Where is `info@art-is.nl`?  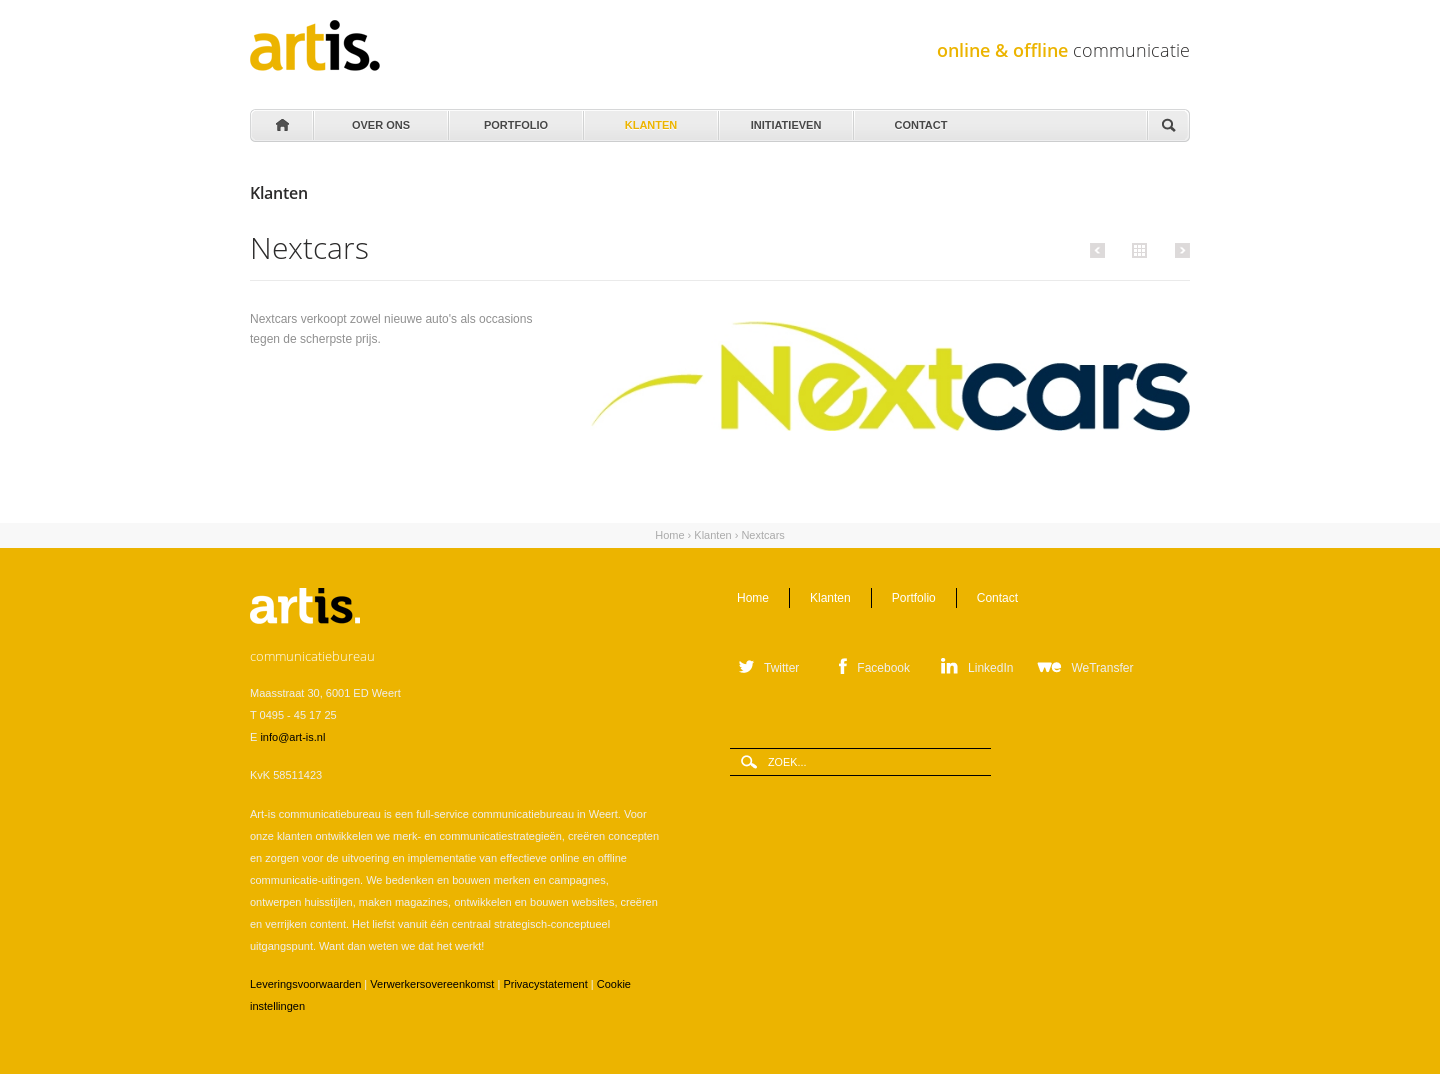
info@art-is.nl is located at coordinates (292, 737).